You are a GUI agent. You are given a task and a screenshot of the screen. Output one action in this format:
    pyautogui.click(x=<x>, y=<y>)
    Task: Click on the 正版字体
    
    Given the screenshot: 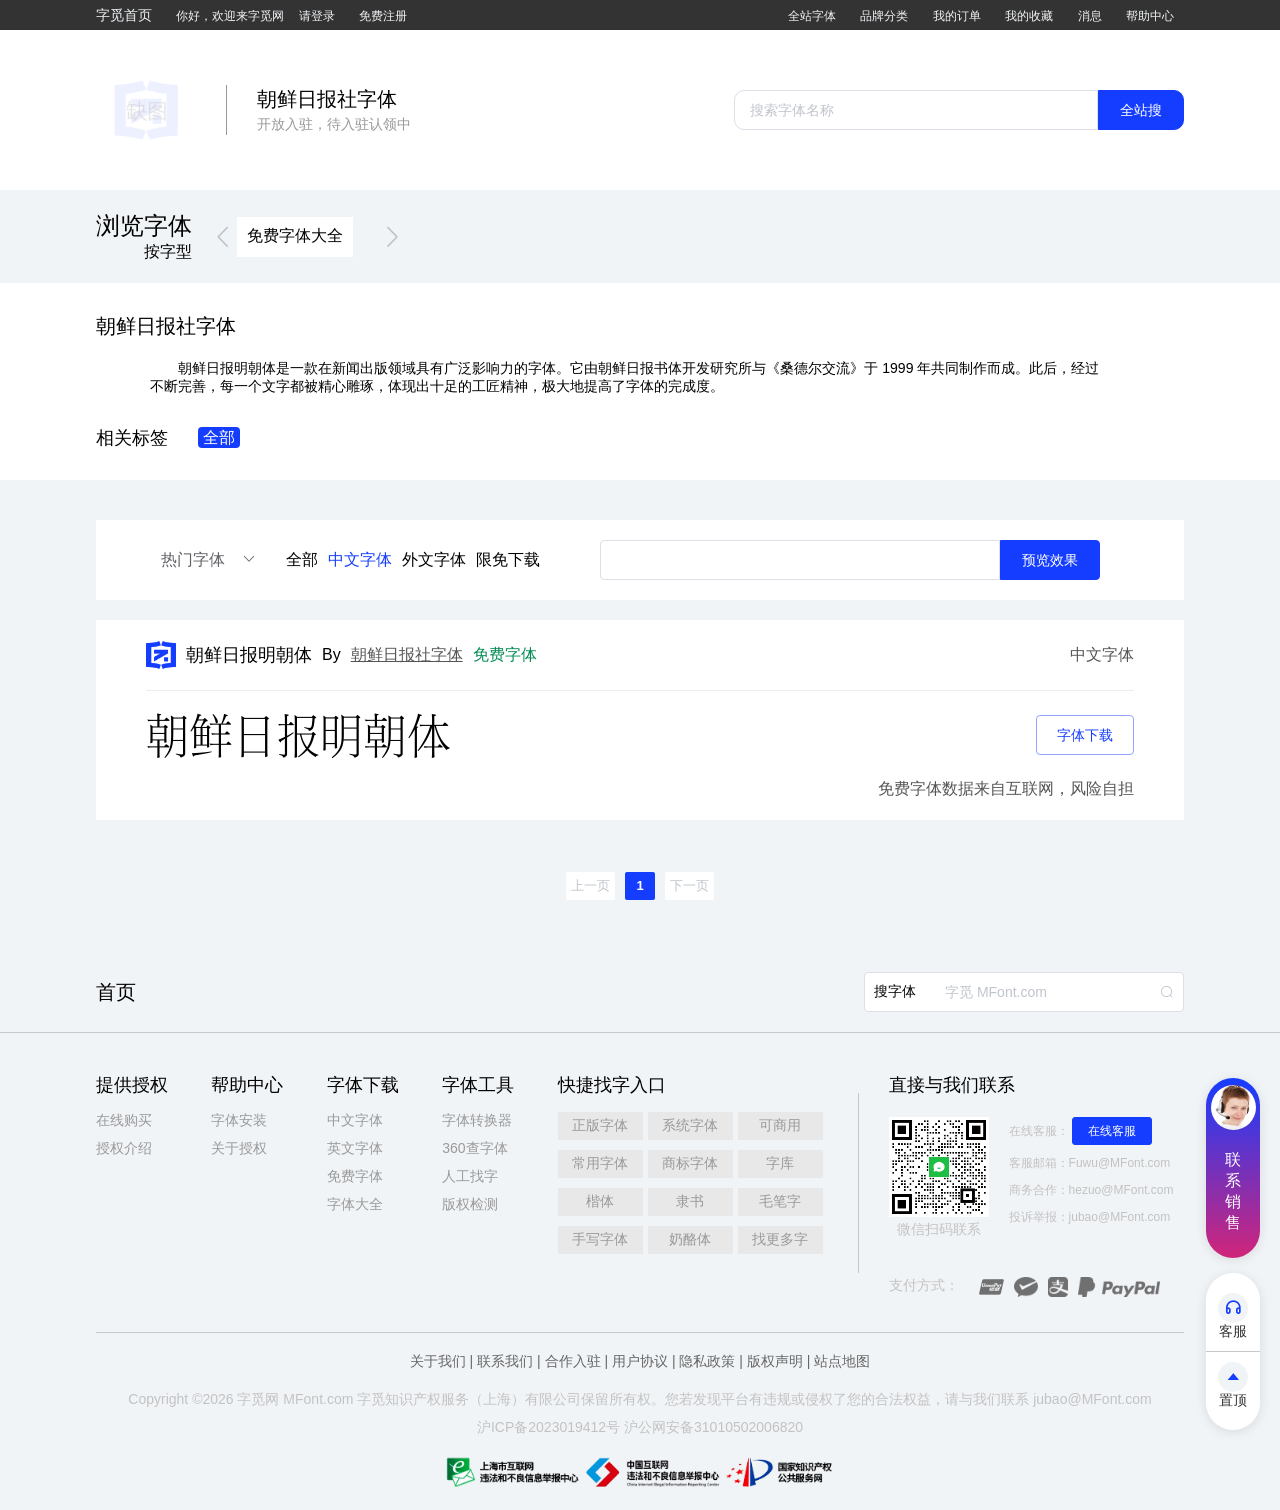 What is the action you would take?
    pyautogui.click(x=600, y=1125)
    